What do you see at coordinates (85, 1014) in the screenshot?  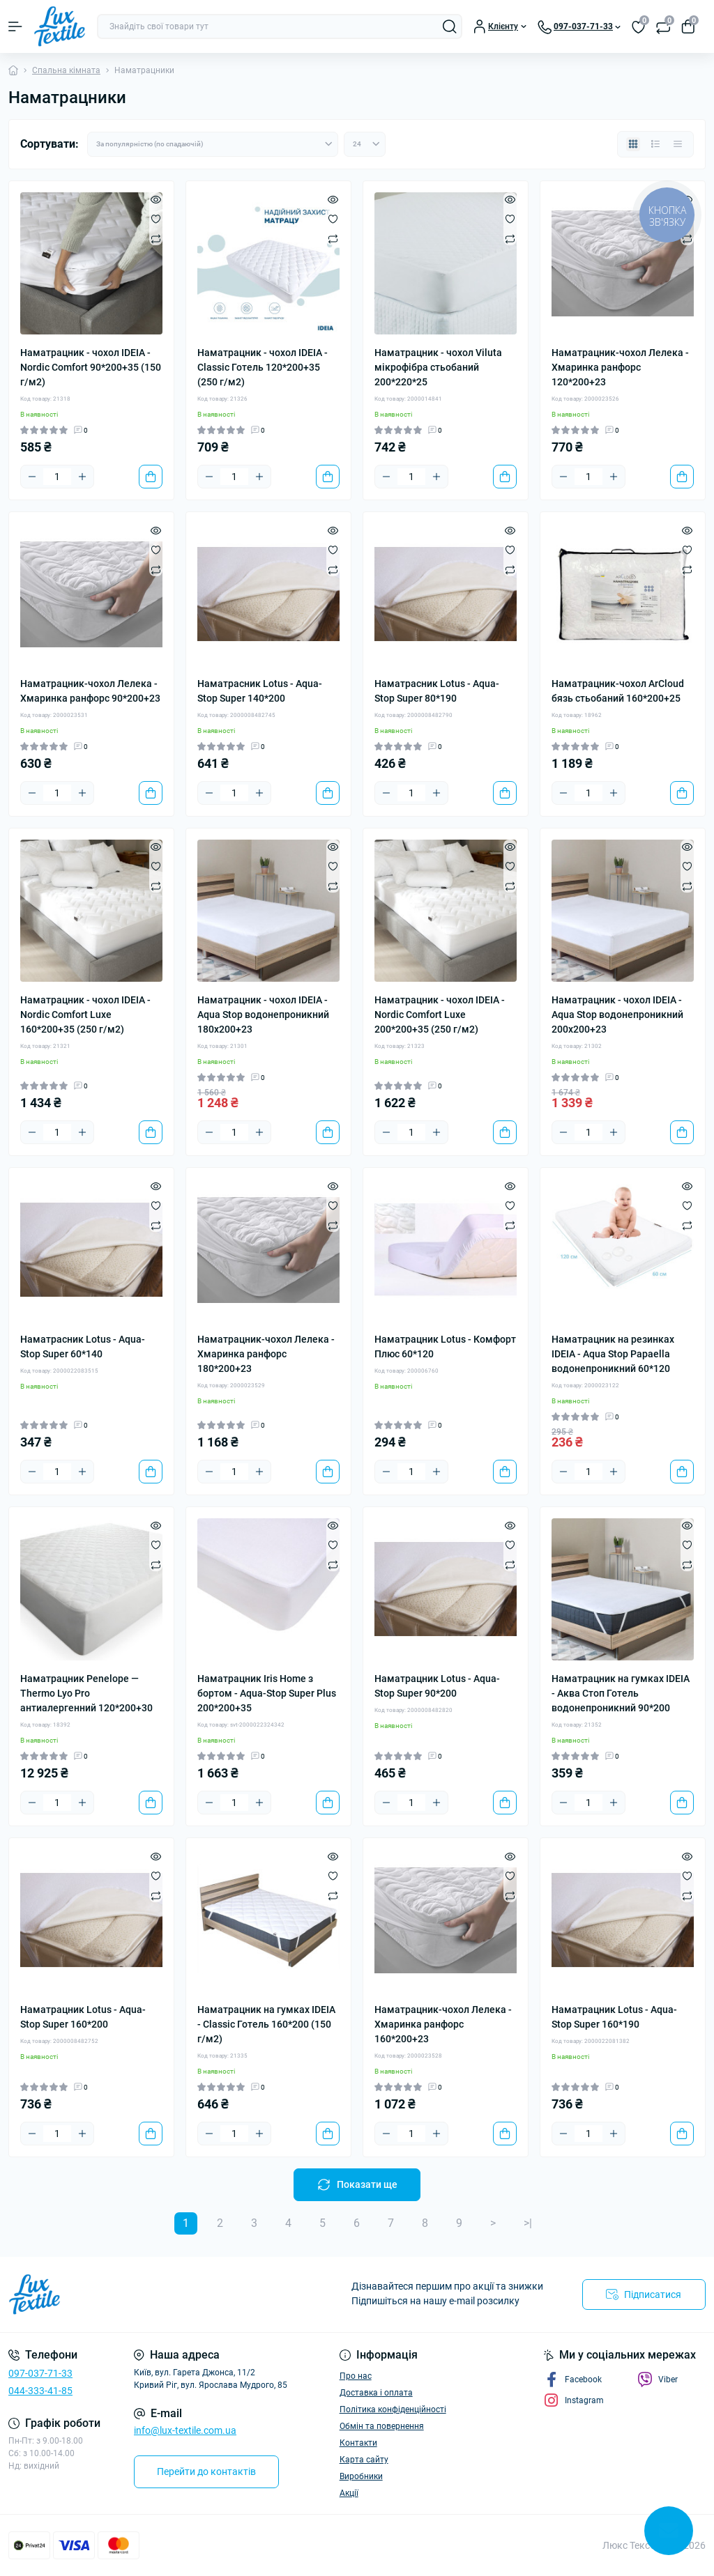 I see `Наматрацник - чохол IDEIA - Nordic Comfort Luxe 160*200+35 (250 г/м2)` at bounding box center [85, 1014].